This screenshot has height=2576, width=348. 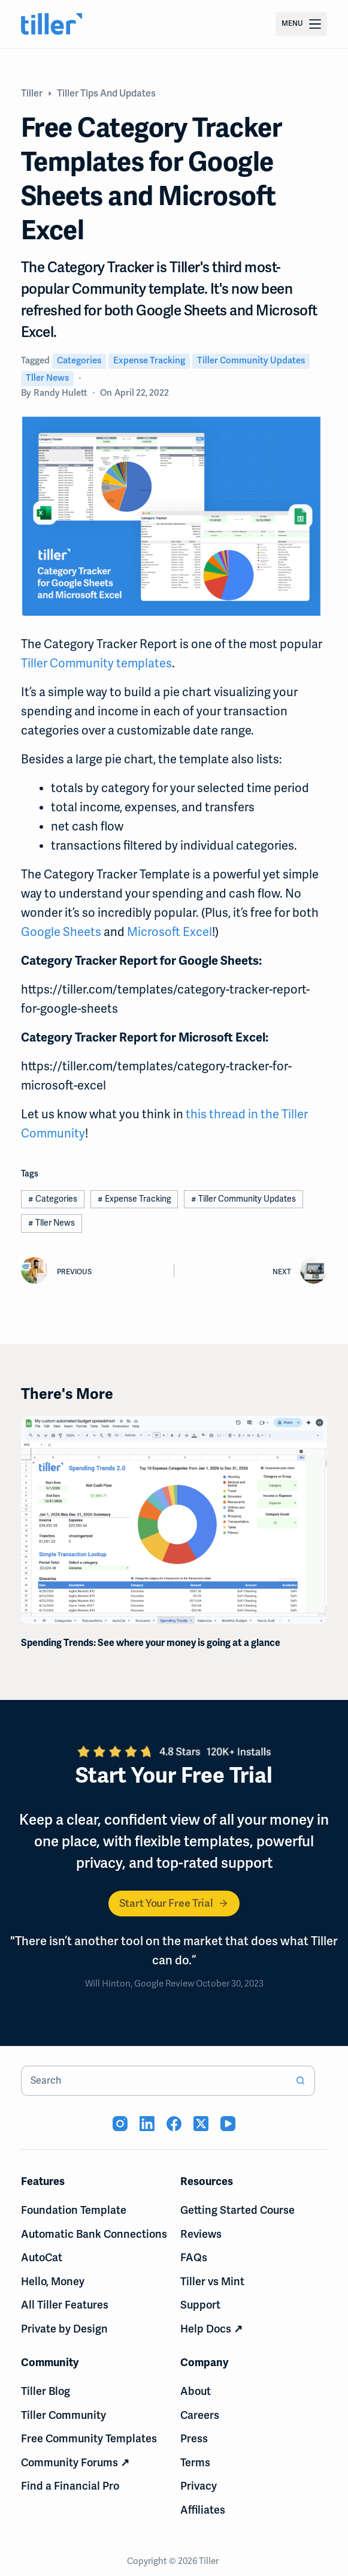 What do you see at coordinates (150, 1643) in the screenshot?
I see `Spending Trends: See where your money is going at a glance` at bounding box center [150, 1643].